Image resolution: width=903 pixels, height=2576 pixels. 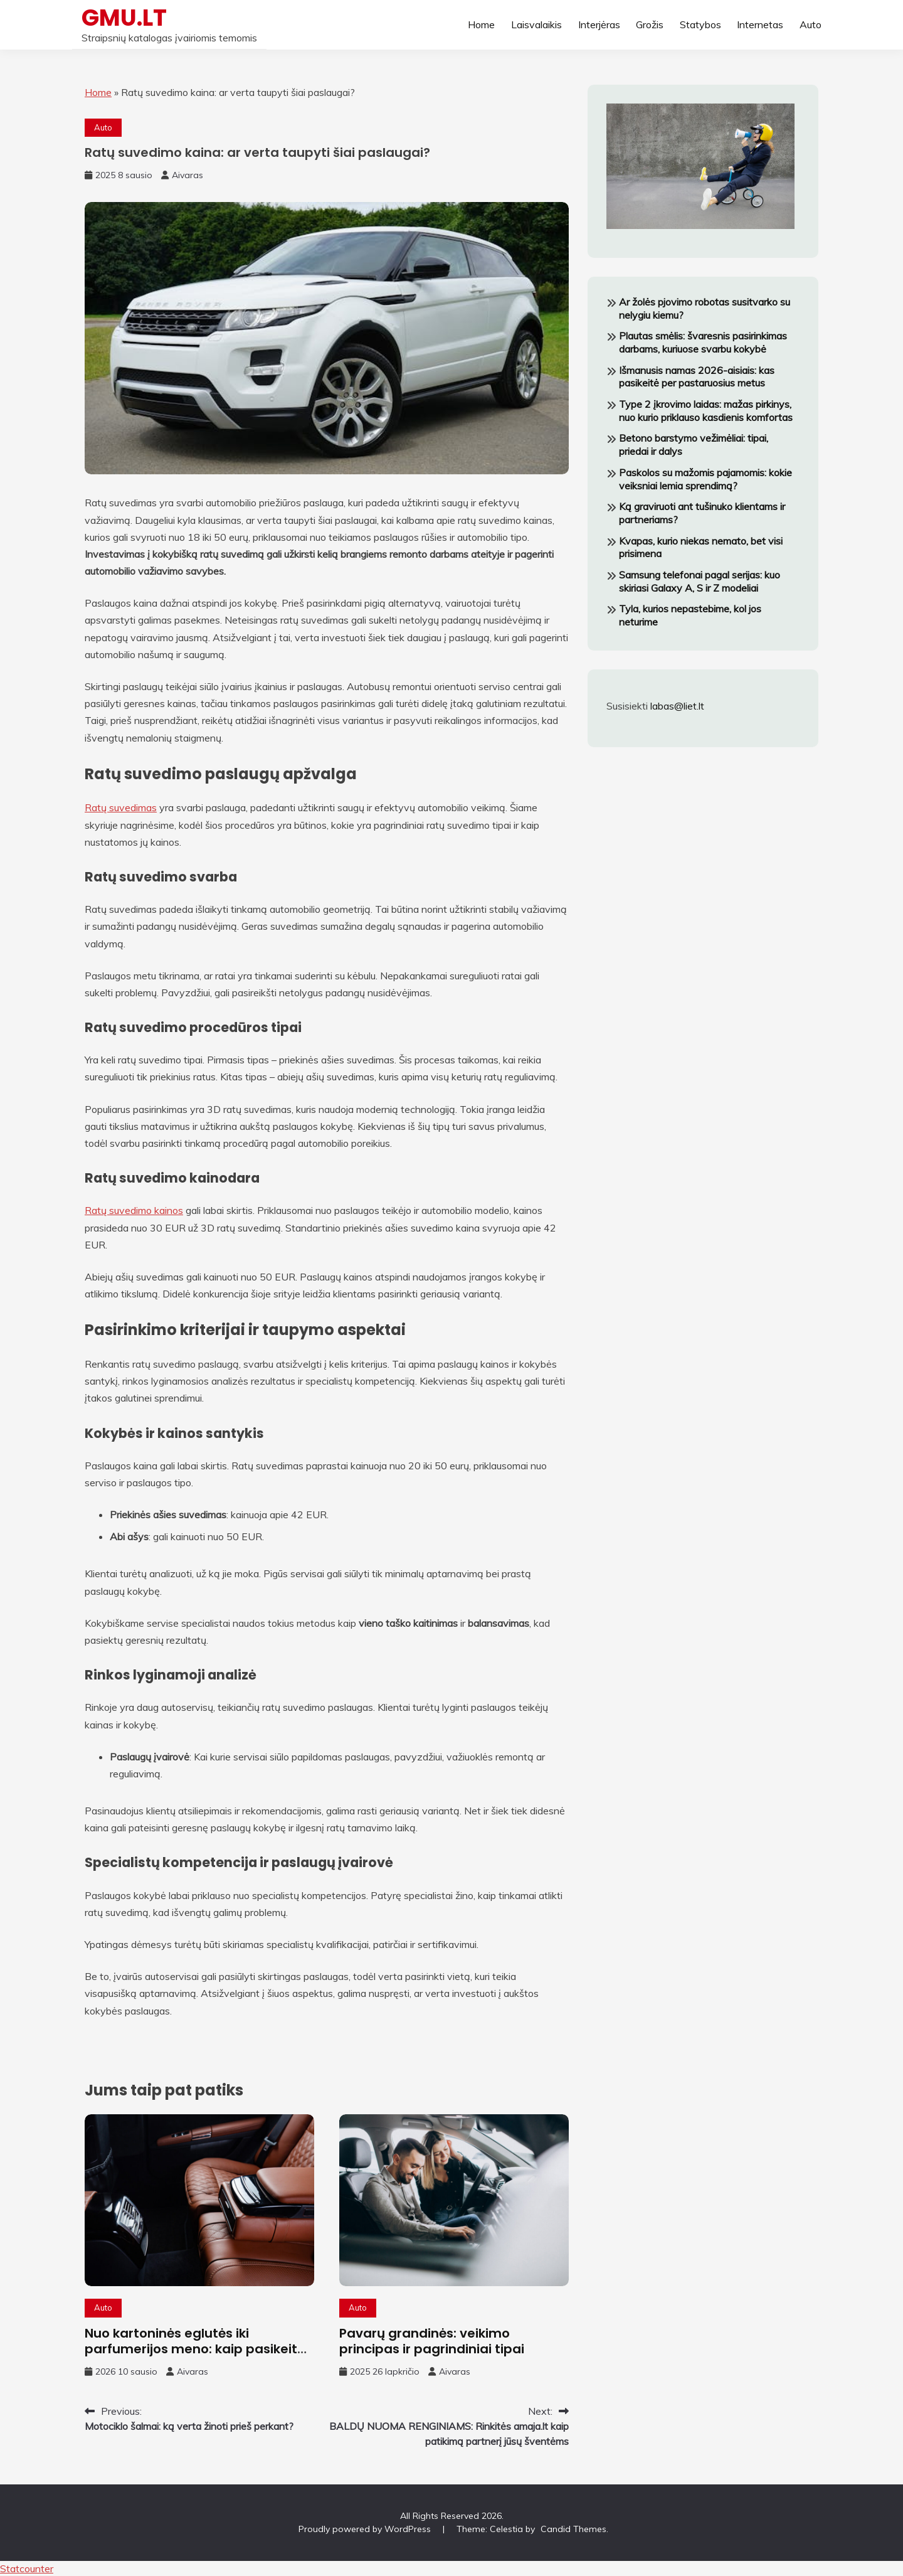 What do you see at coordinates (693, 444) in the screenshot?
I see `Betono barstymo vežimėliai: tipai, priedai ir dalys` at bounding box center [693, 444].